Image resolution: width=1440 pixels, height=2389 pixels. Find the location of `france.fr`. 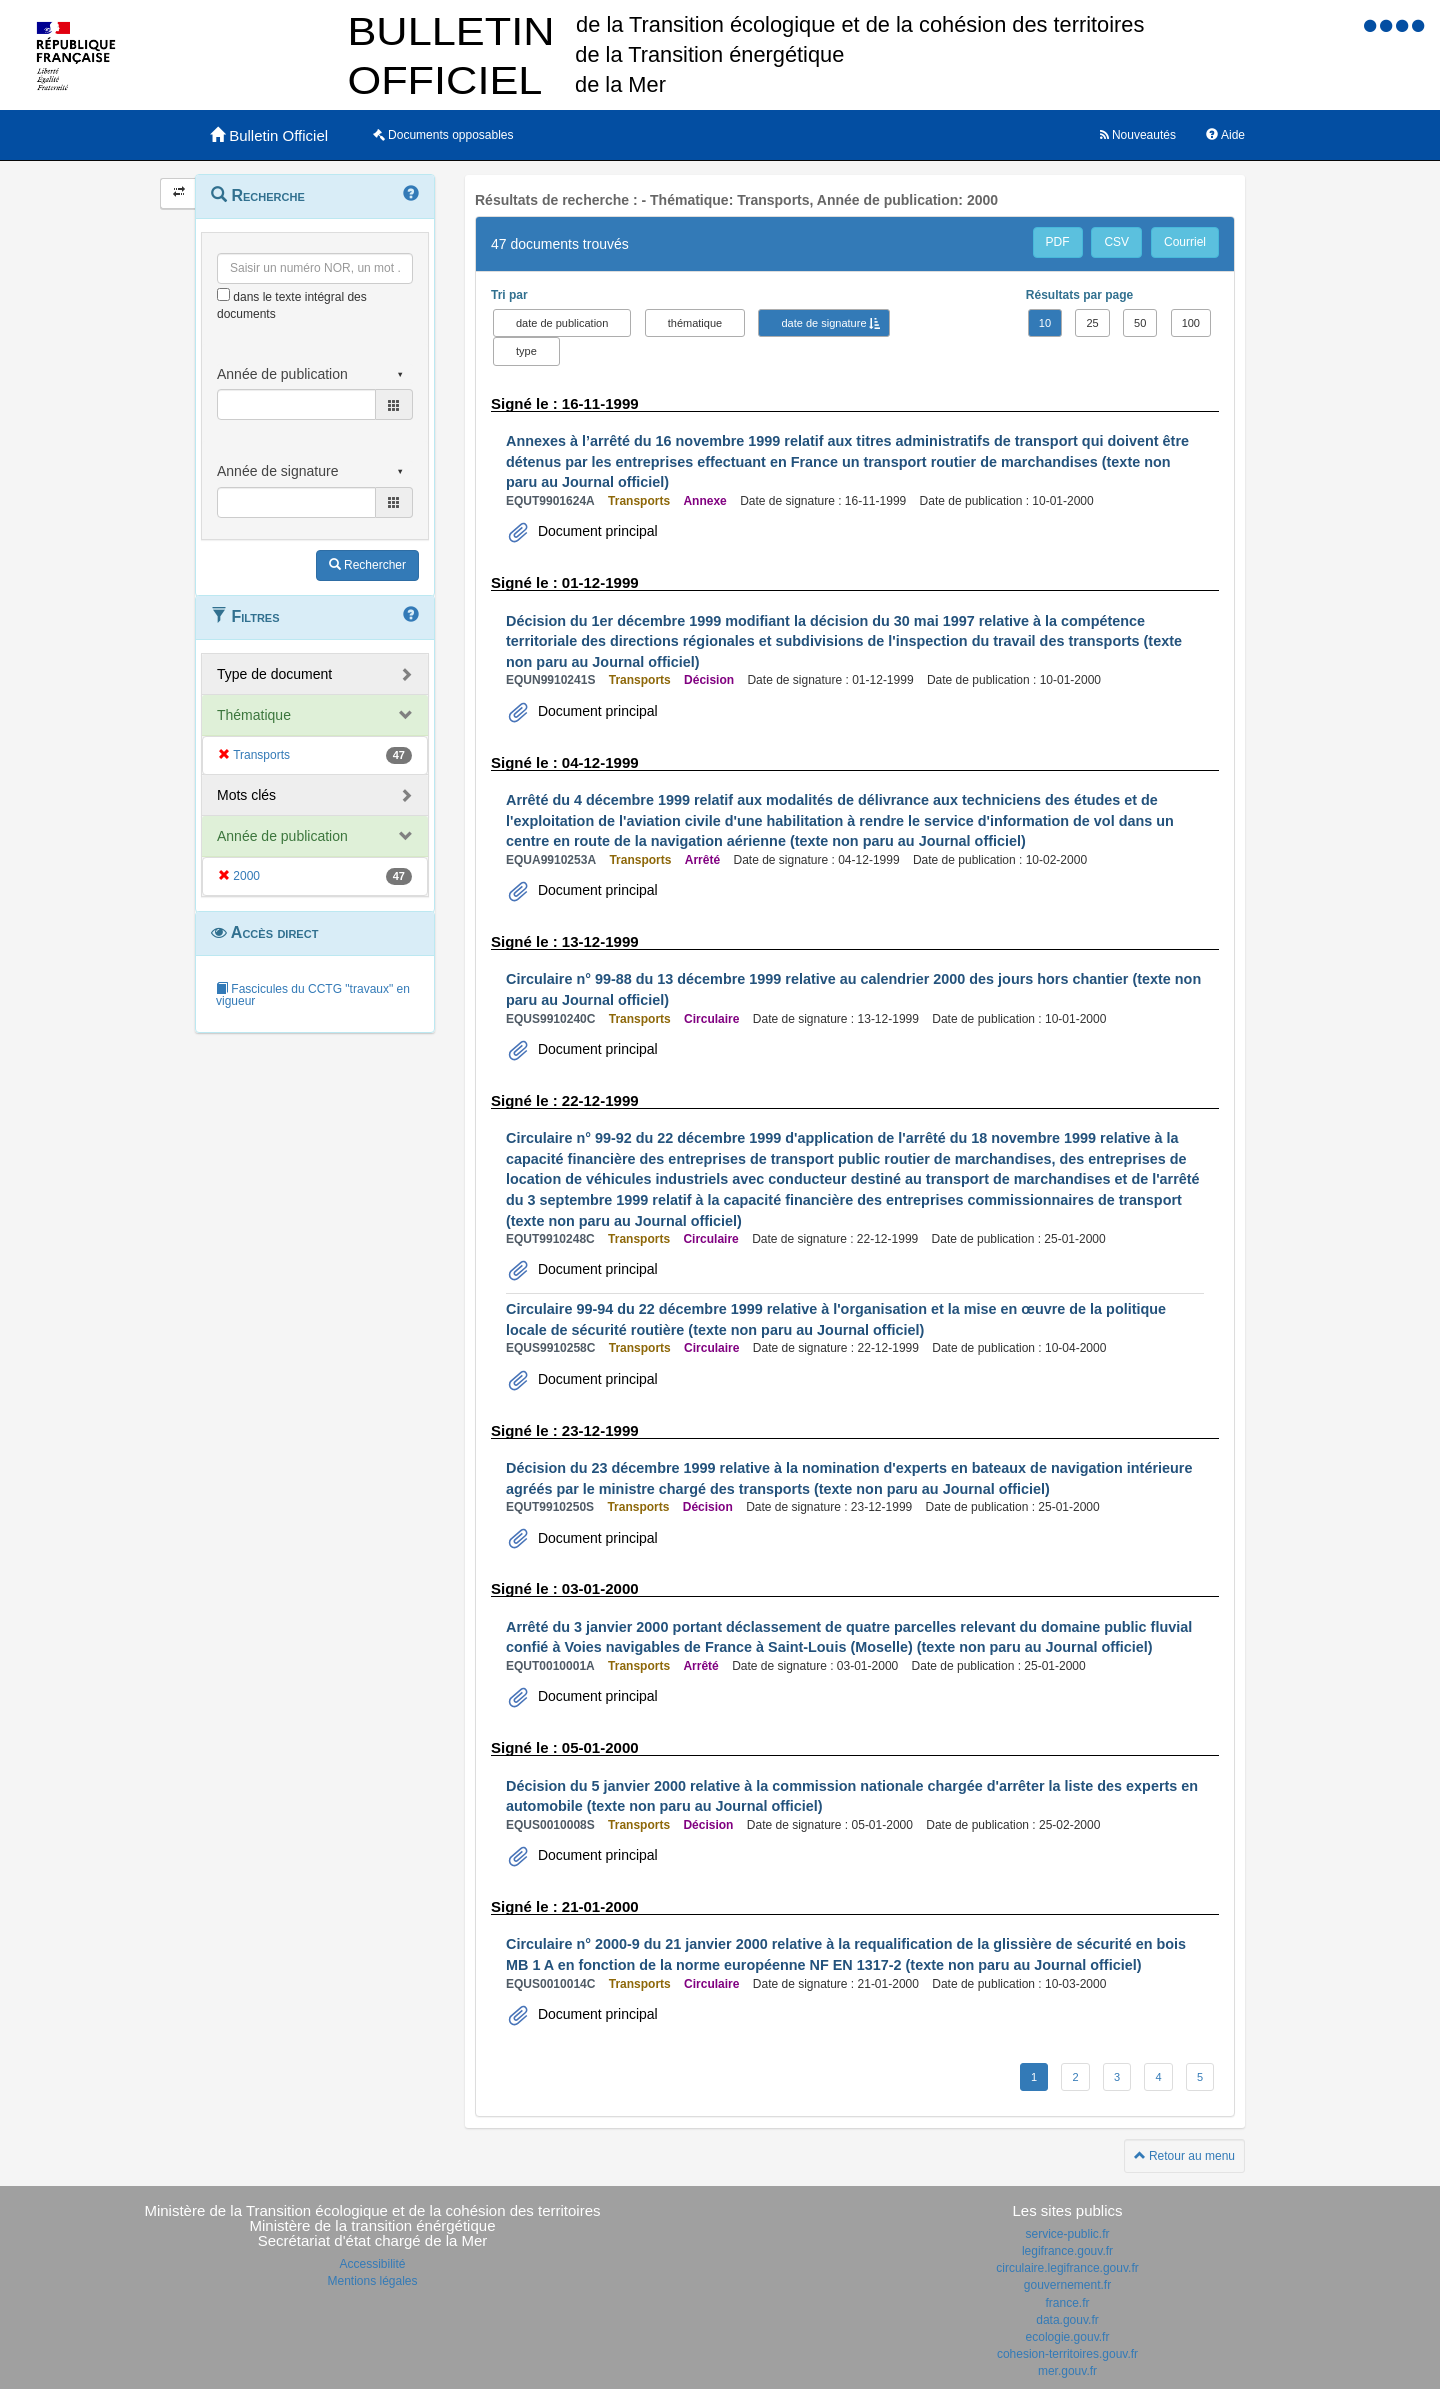

france.fr is located at coordinates (1067, 2303).